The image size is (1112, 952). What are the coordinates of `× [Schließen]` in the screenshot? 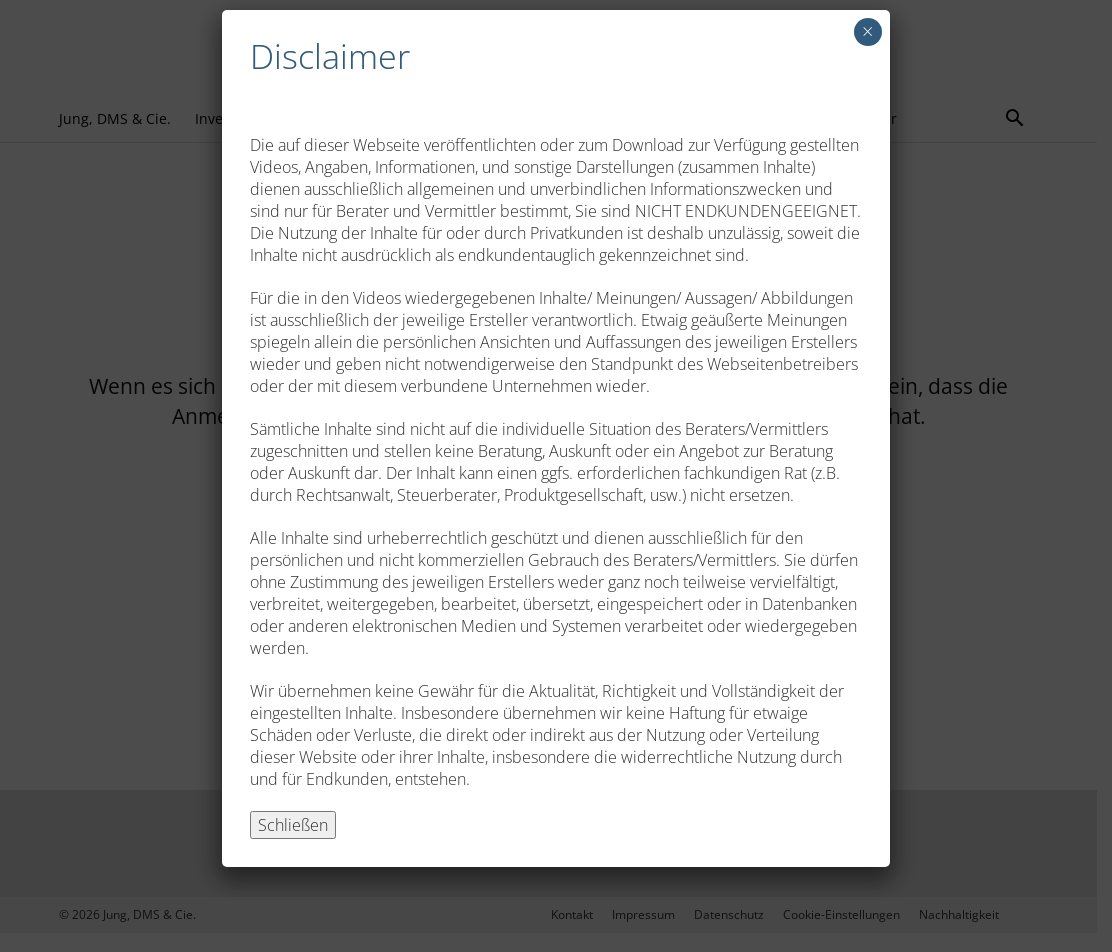 It's located at (867, 31).